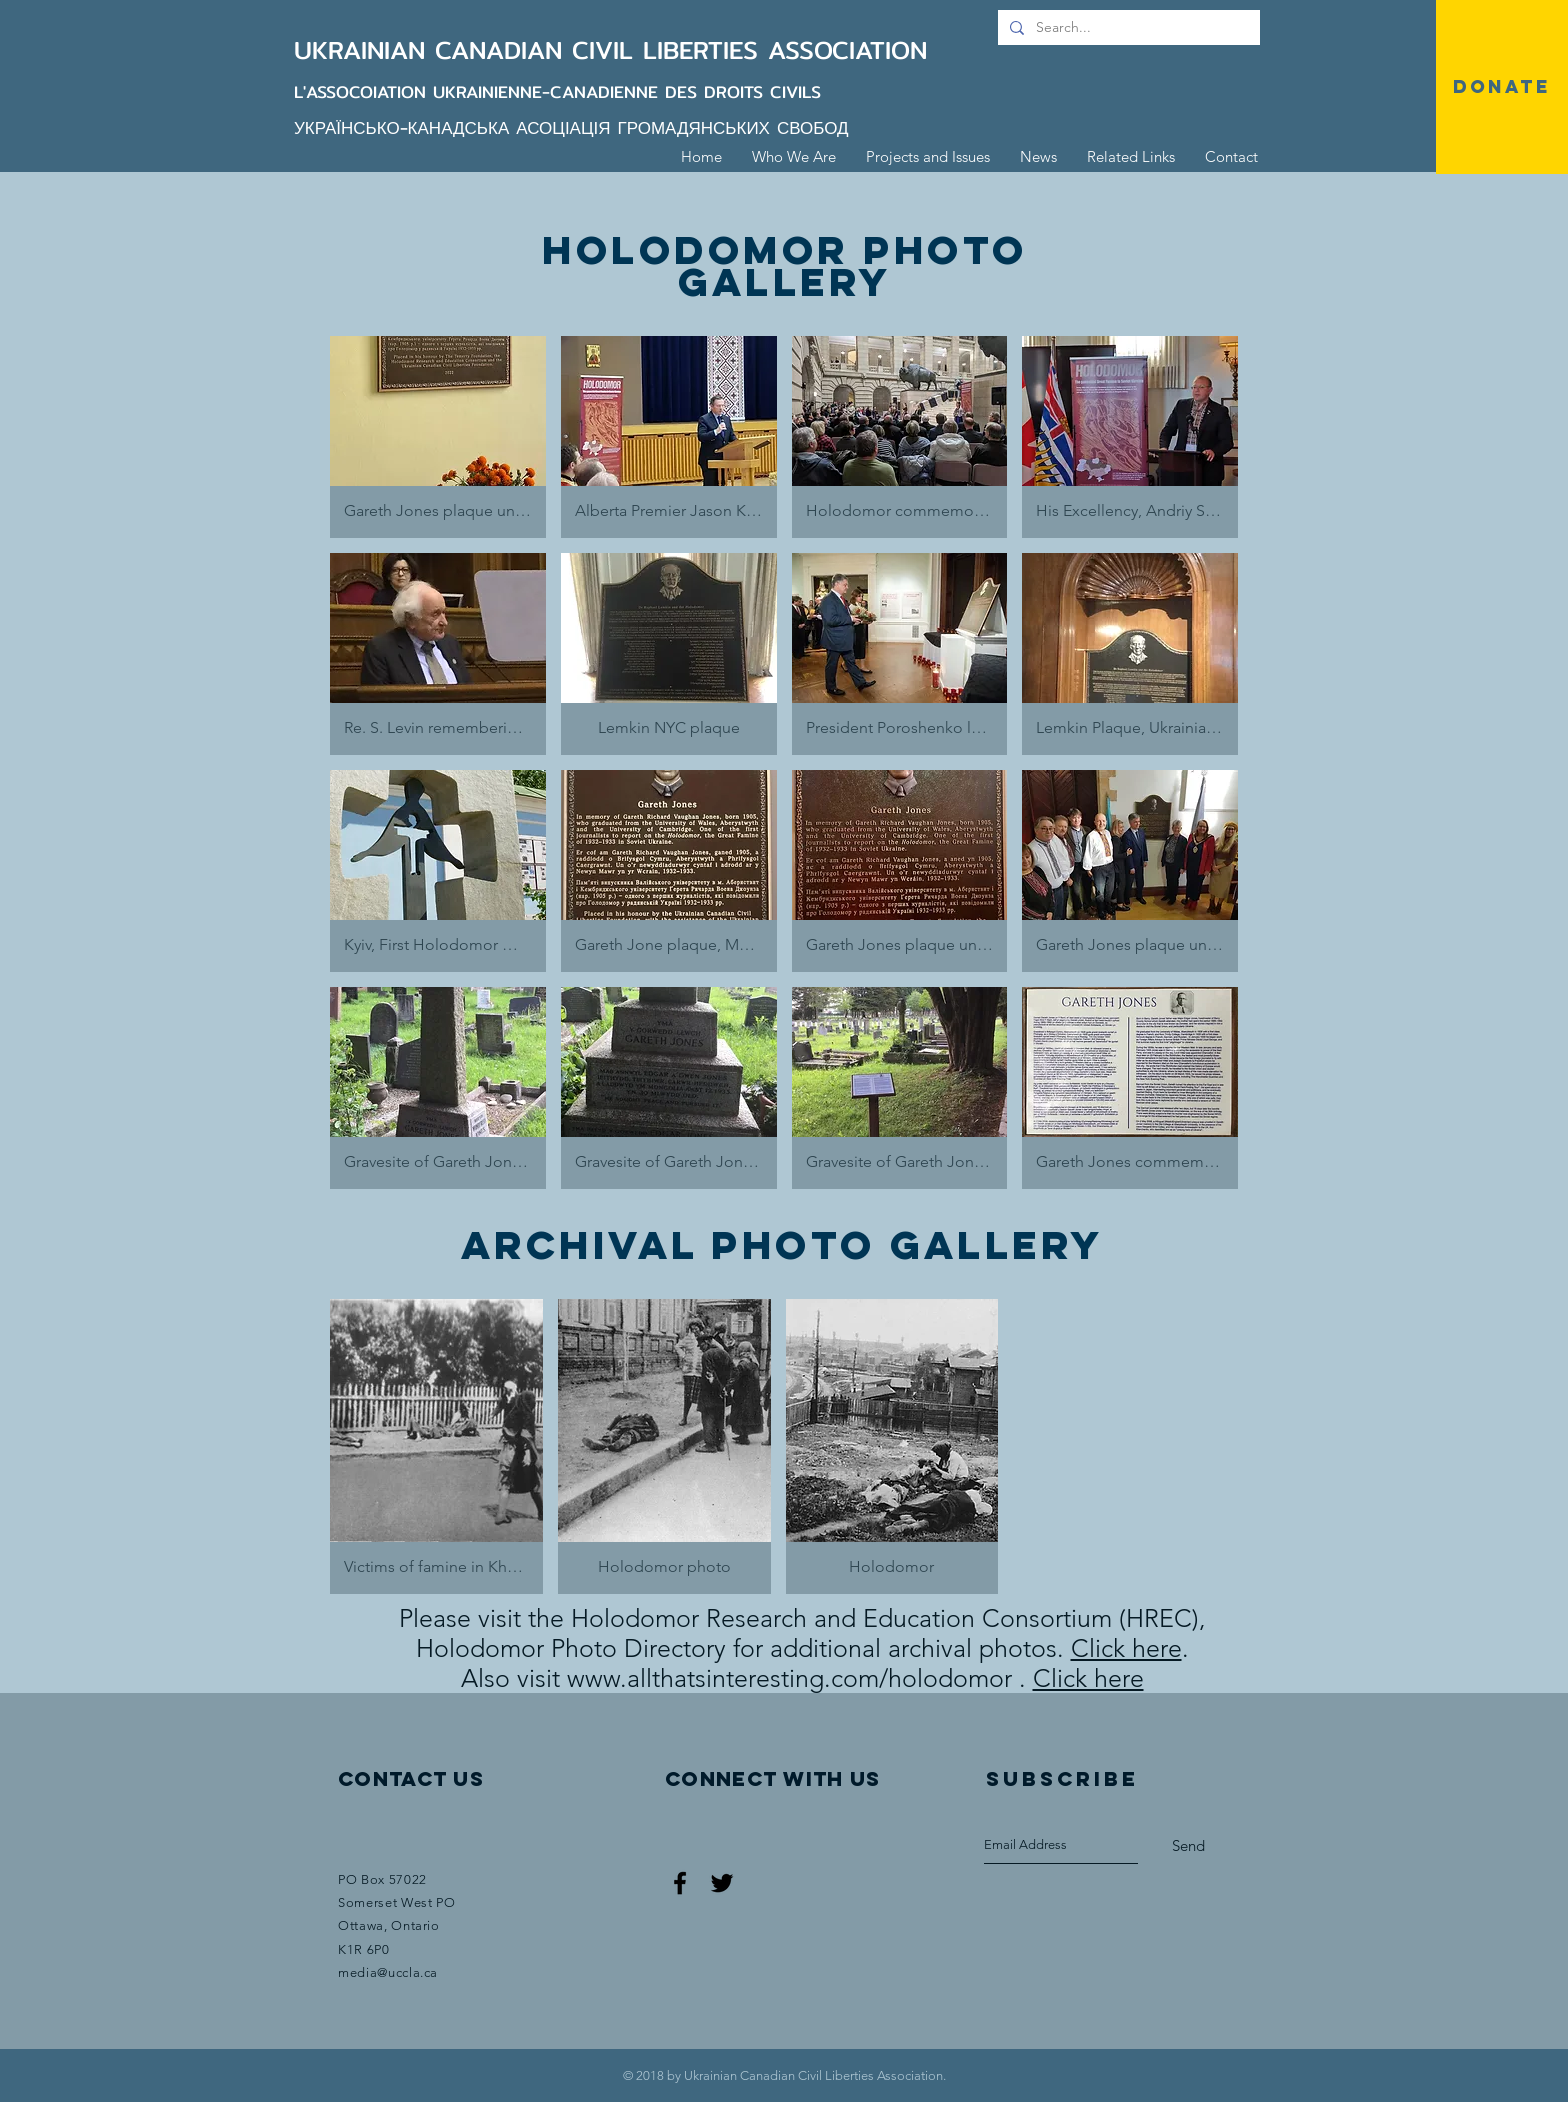 The image size is (1568, 2102). I want to click on [Search...], so click(1127, 28).